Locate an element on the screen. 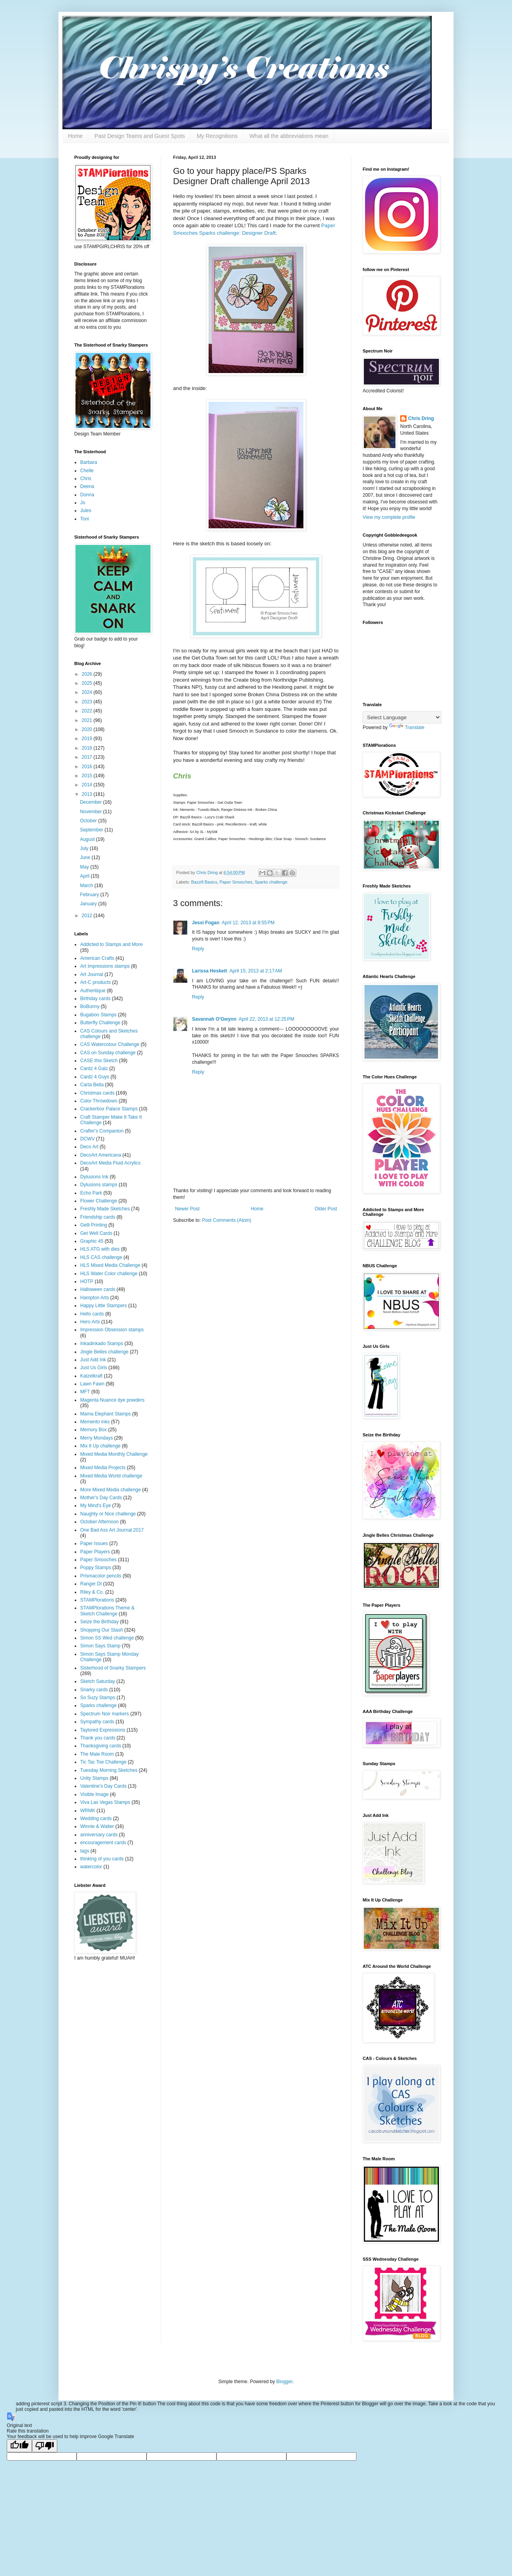  Translate is located at coordinates (407, 727).